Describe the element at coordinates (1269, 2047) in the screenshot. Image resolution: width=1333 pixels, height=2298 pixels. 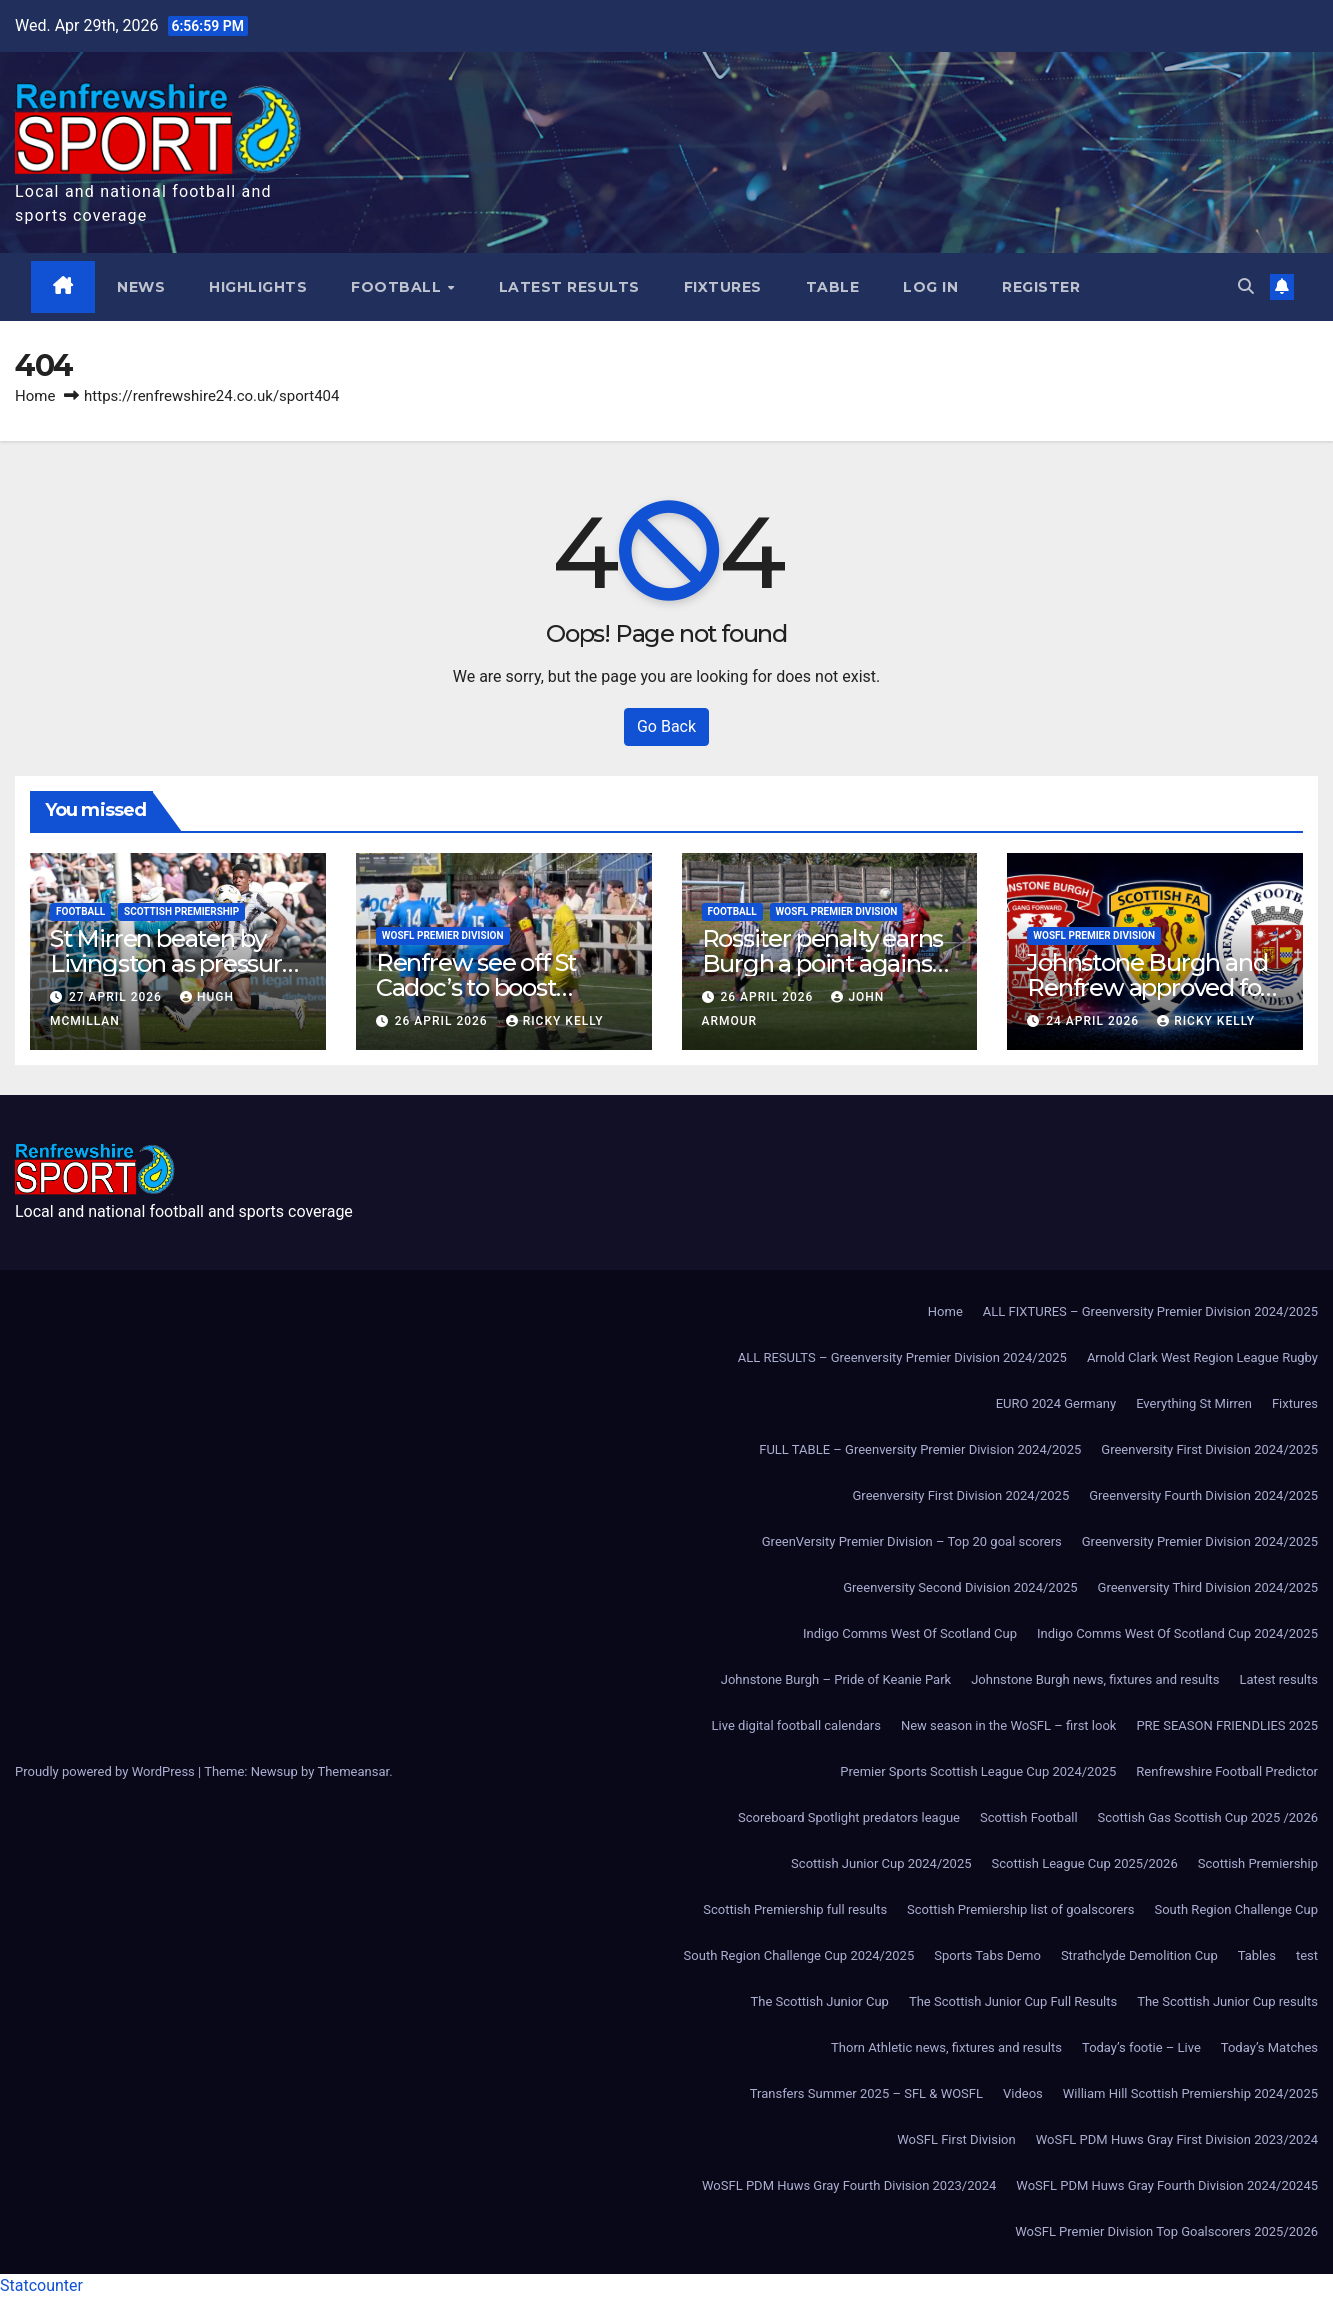
I see `Today’s Matches` at that location.